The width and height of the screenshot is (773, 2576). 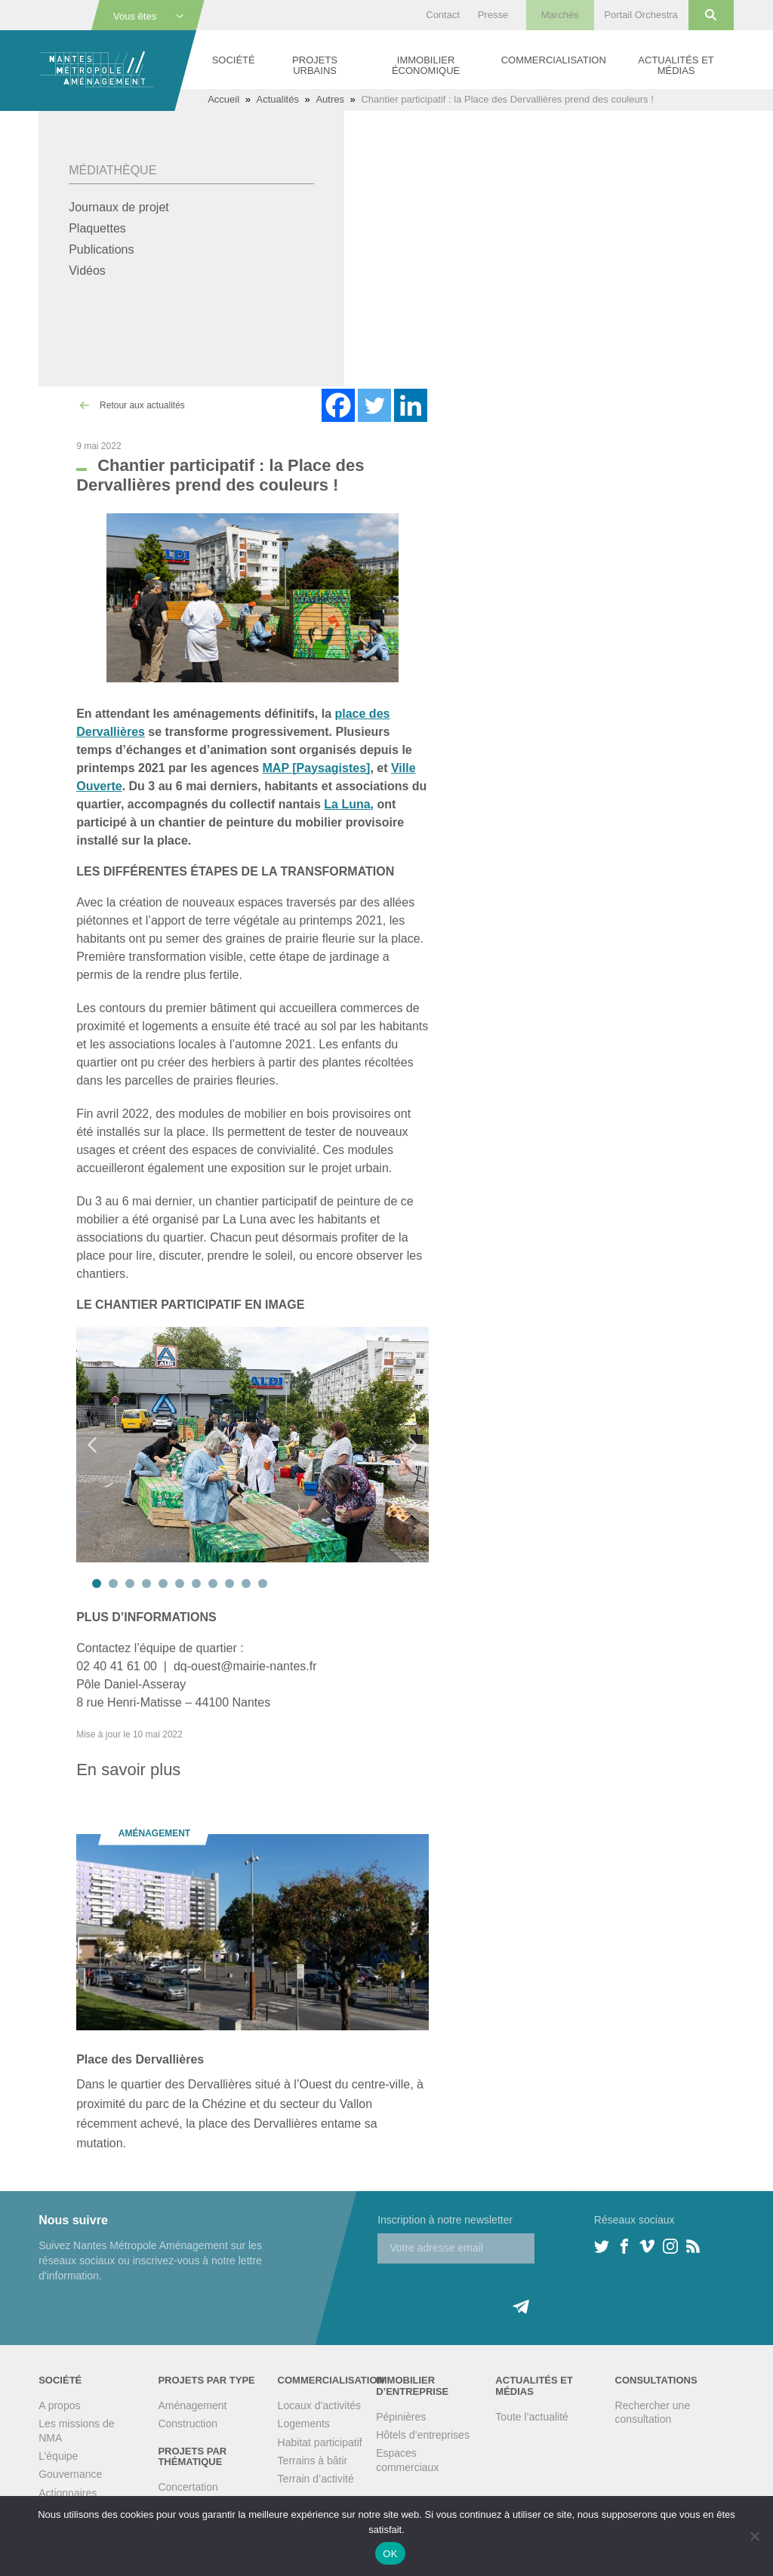 I want to click on [Linkedin], so click(x=410, y=405).